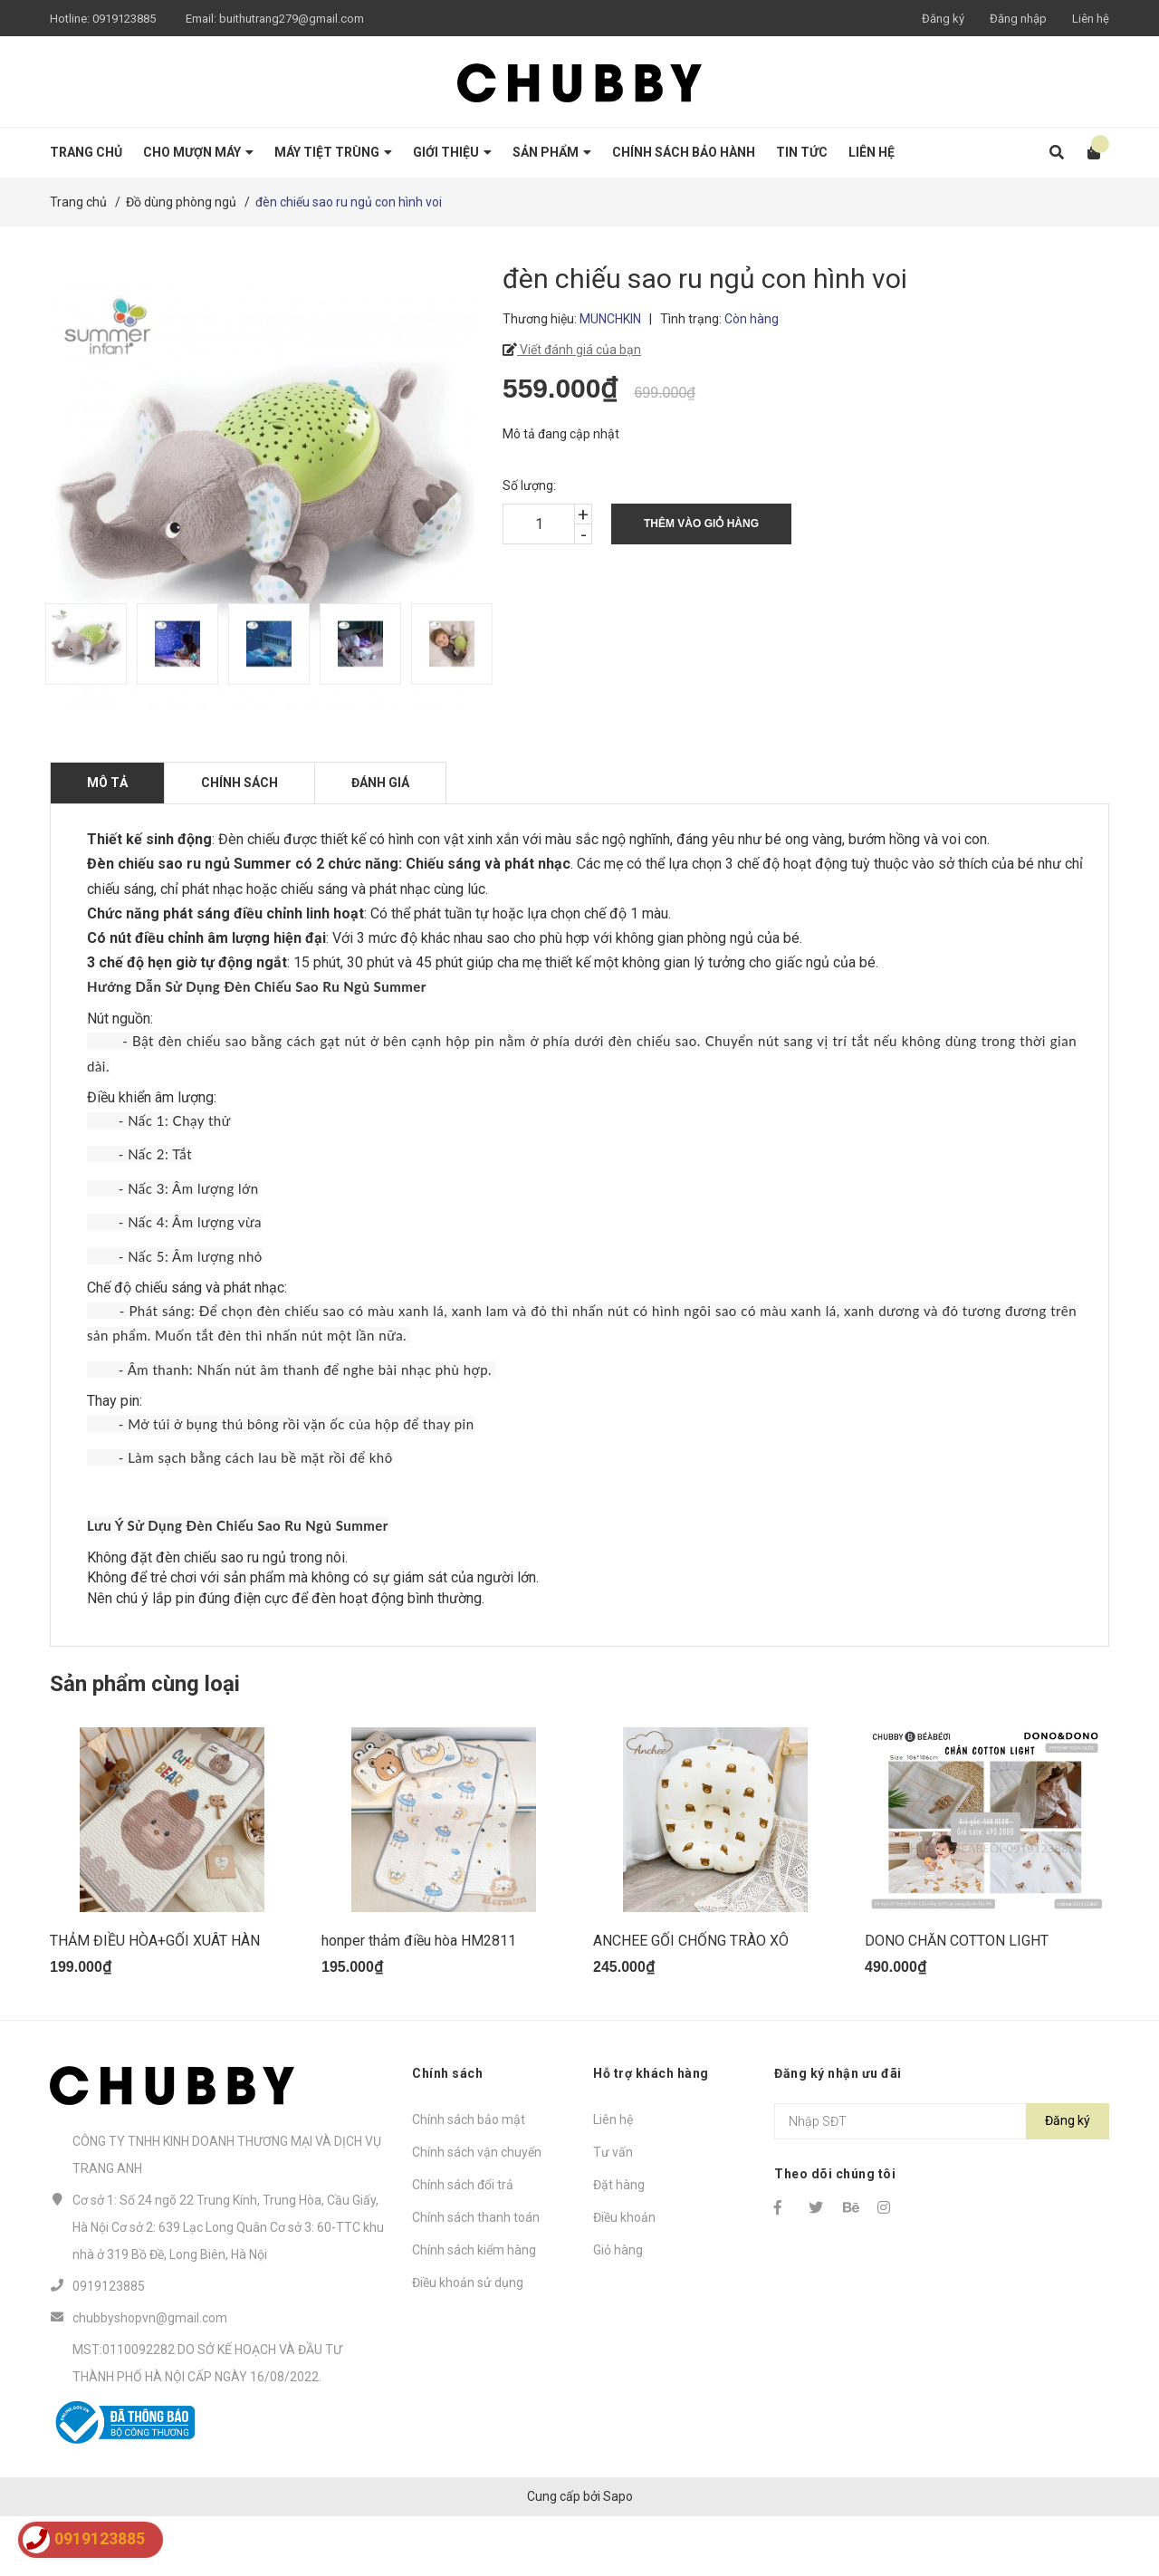 This screenshot has height=2576, width=1159. What do you see at coordinates (467, 2342) in the screenshot?
I see `Điều khoản sử dụng` at bounding box center [467, 2342].